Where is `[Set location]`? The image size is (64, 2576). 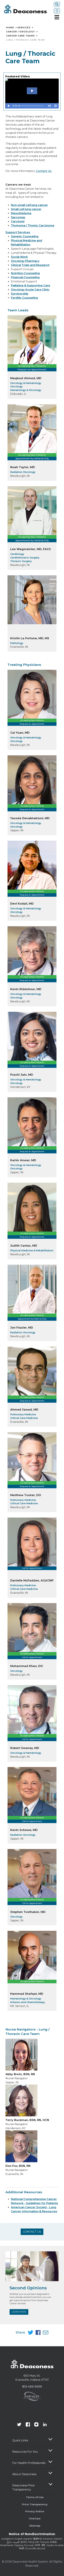 [Set location] is located at coordinates (57, 10).